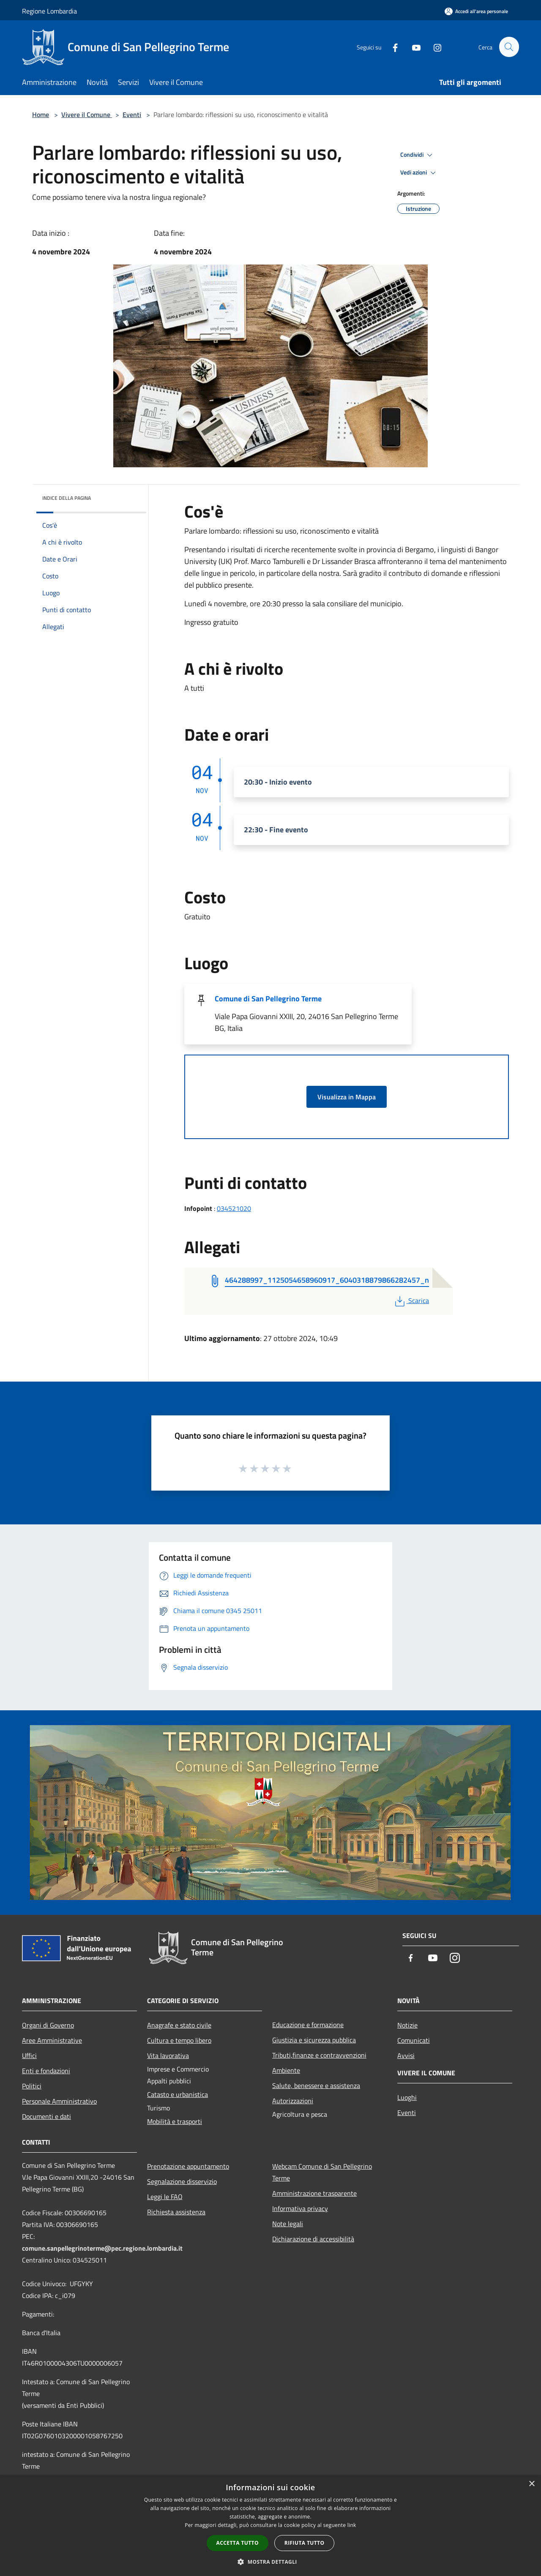  What do you see at coordinates (40, 114) in the screenshot?
I see `Home` at bounding box center [40, 114].